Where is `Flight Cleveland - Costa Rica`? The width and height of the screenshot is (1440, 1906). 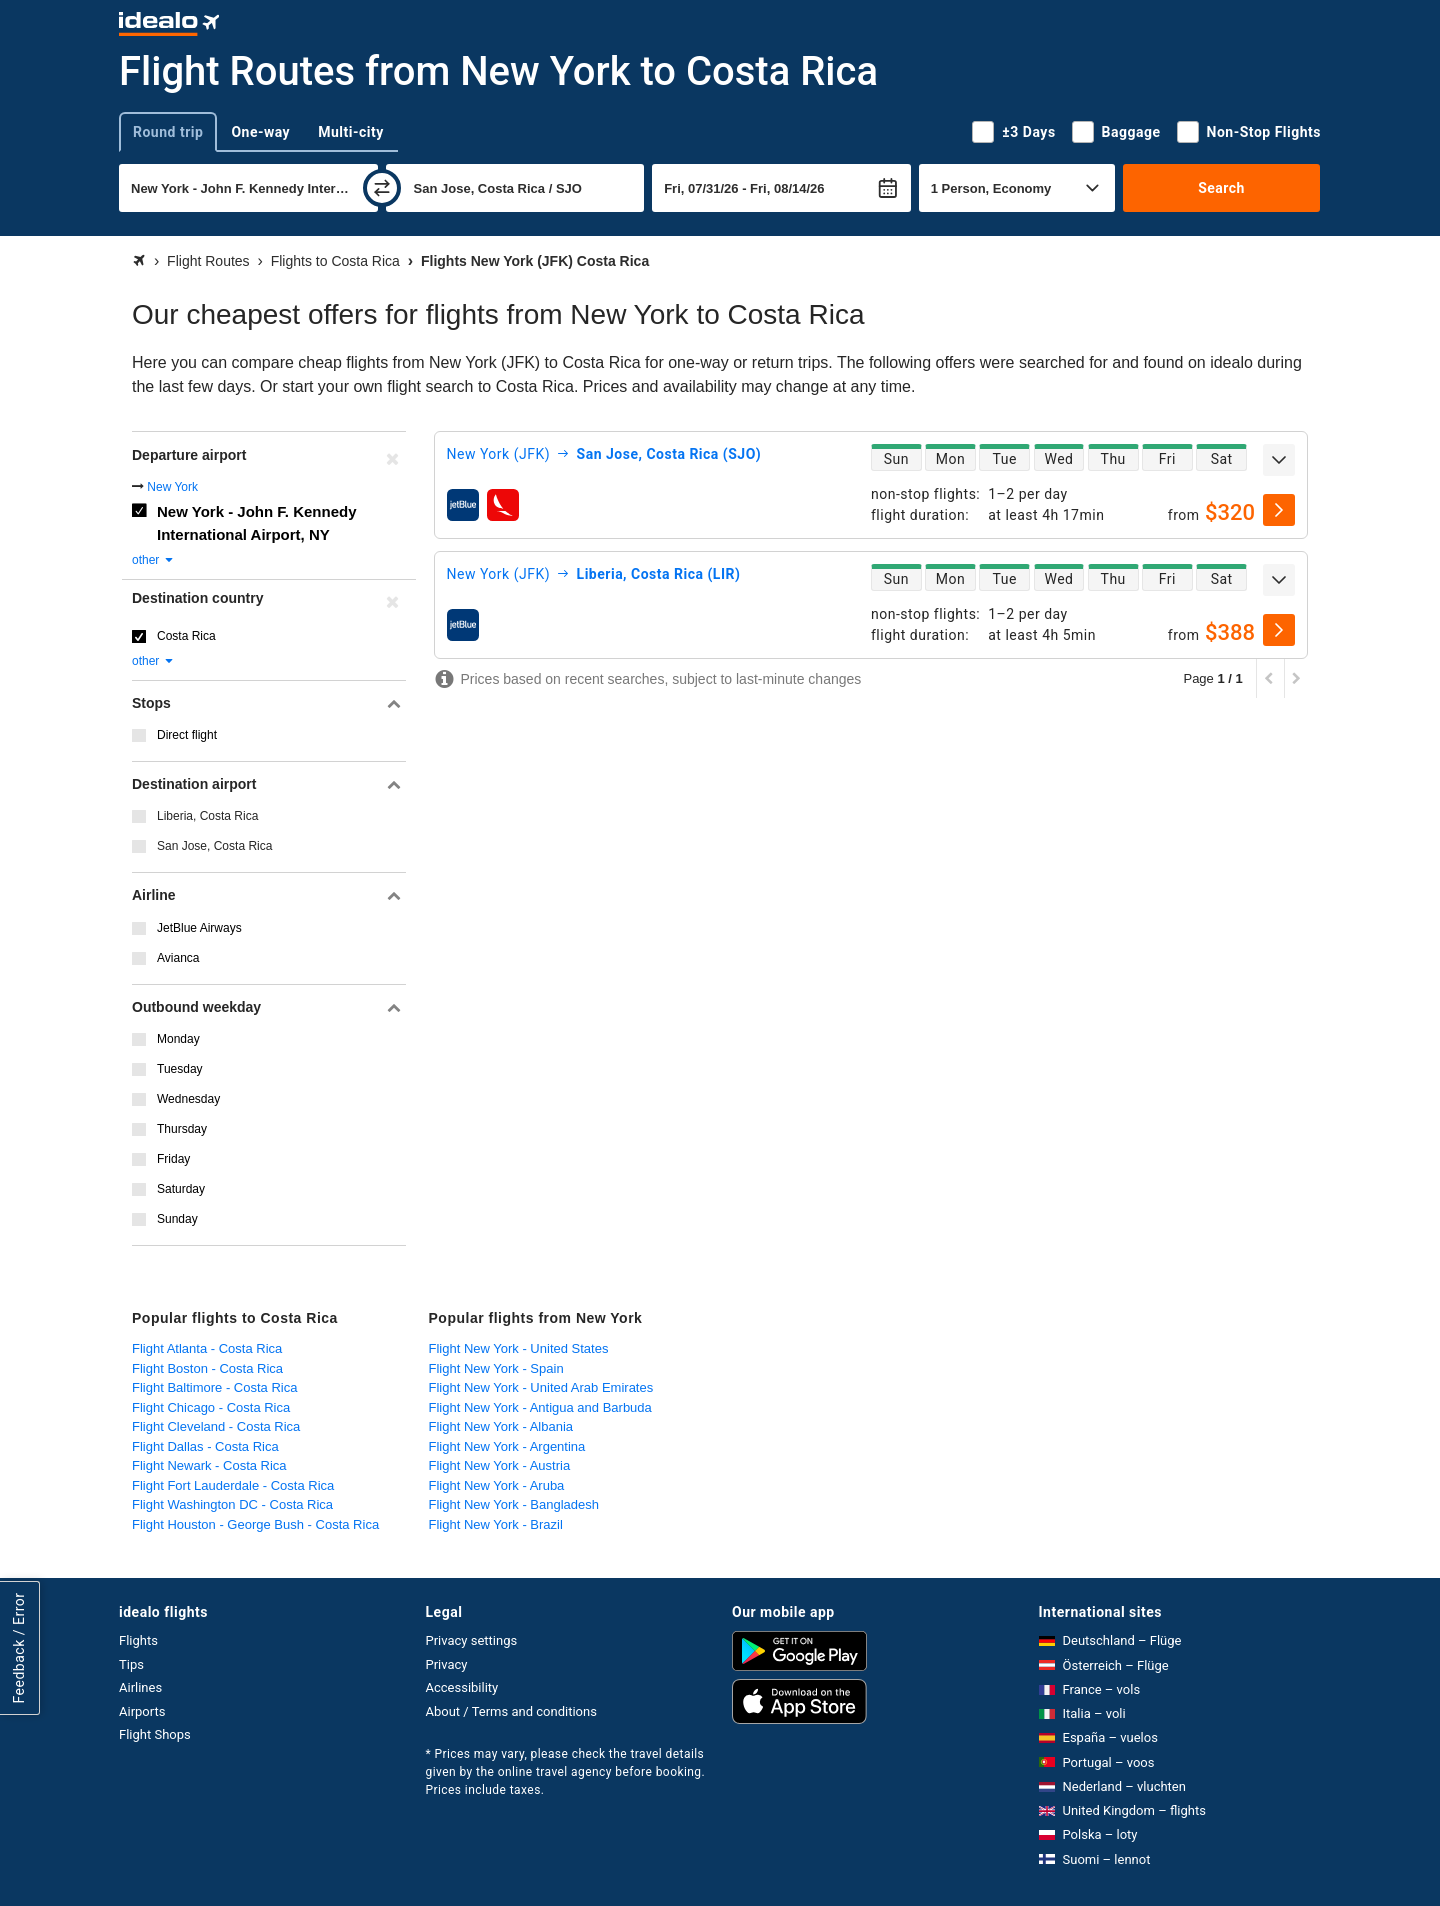 Flight Cleveland - Costa Rica is located at coordinates (216, 1426).